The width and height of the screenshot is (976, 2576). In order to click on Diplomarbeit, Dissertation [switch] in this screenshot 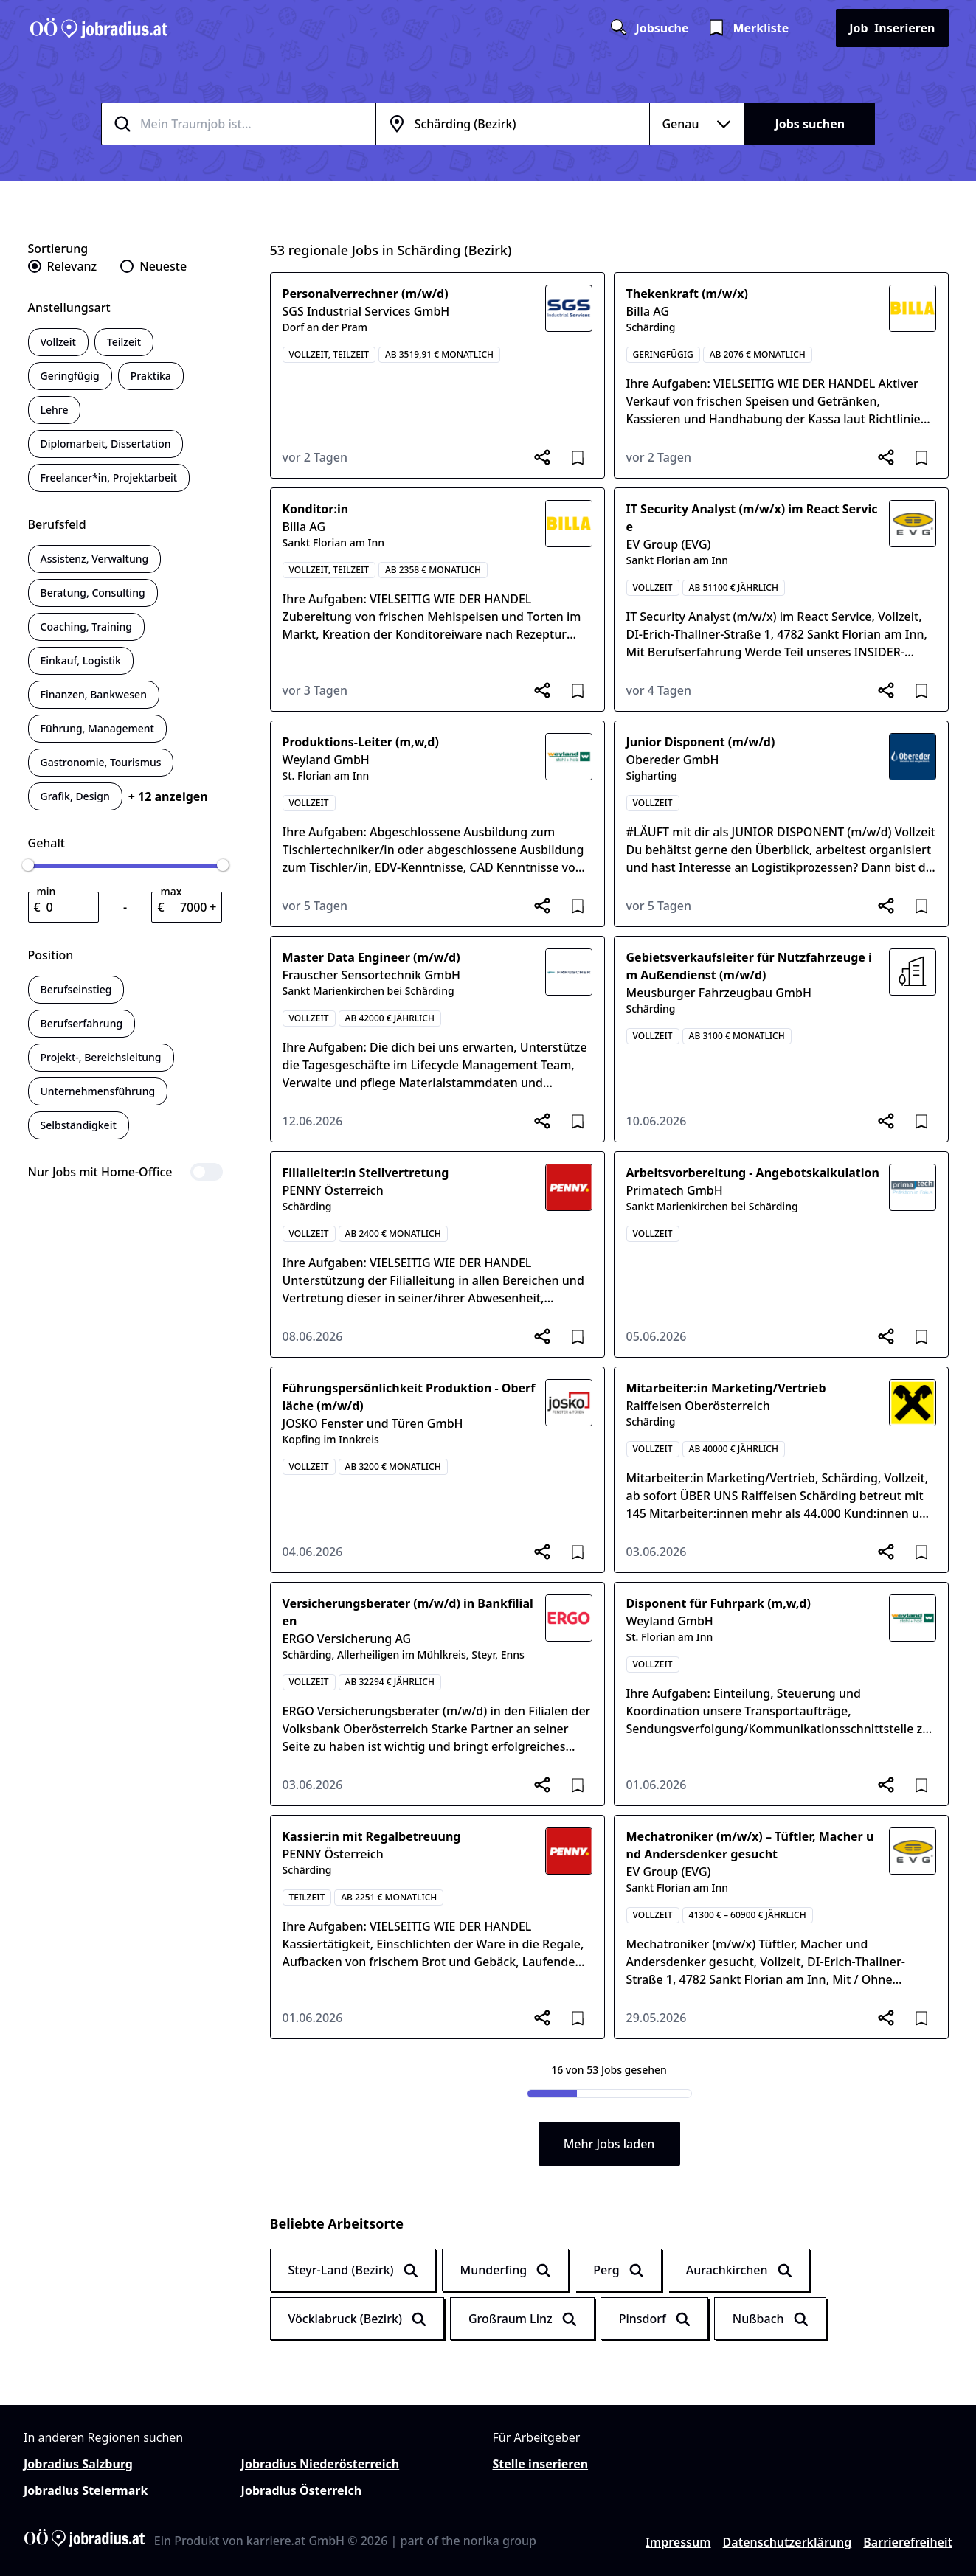, I will do `click(106, 444)`.